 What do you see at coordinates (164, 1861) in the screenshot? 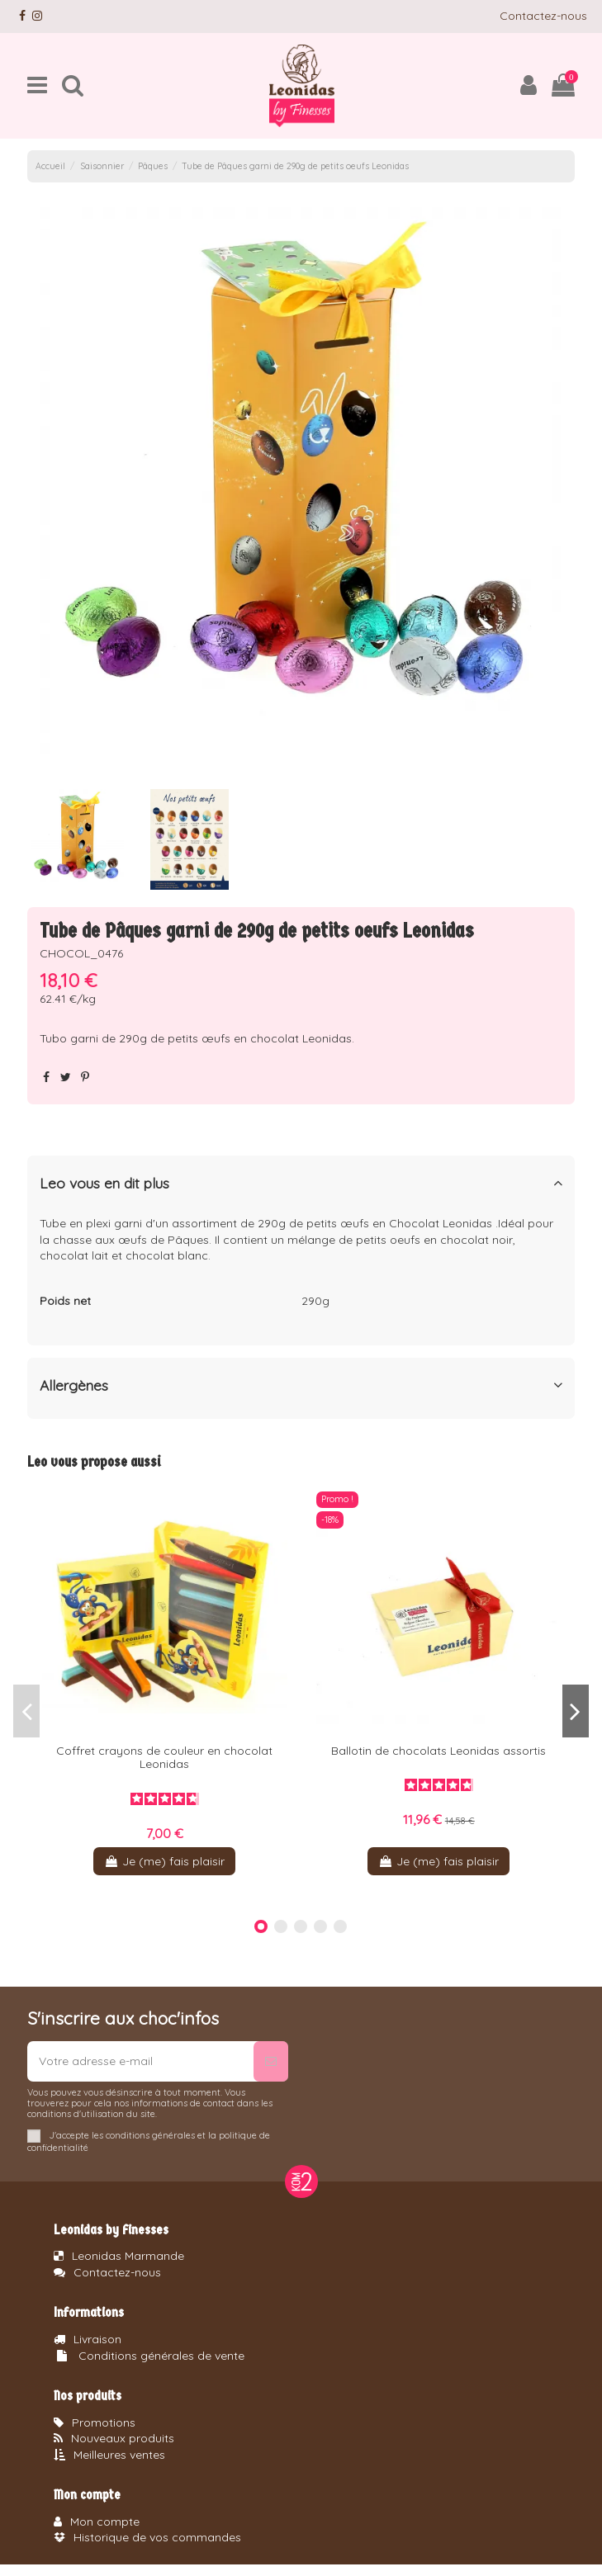
I see `Je (me) fais plaisir` at bounding box center [164, 1861].